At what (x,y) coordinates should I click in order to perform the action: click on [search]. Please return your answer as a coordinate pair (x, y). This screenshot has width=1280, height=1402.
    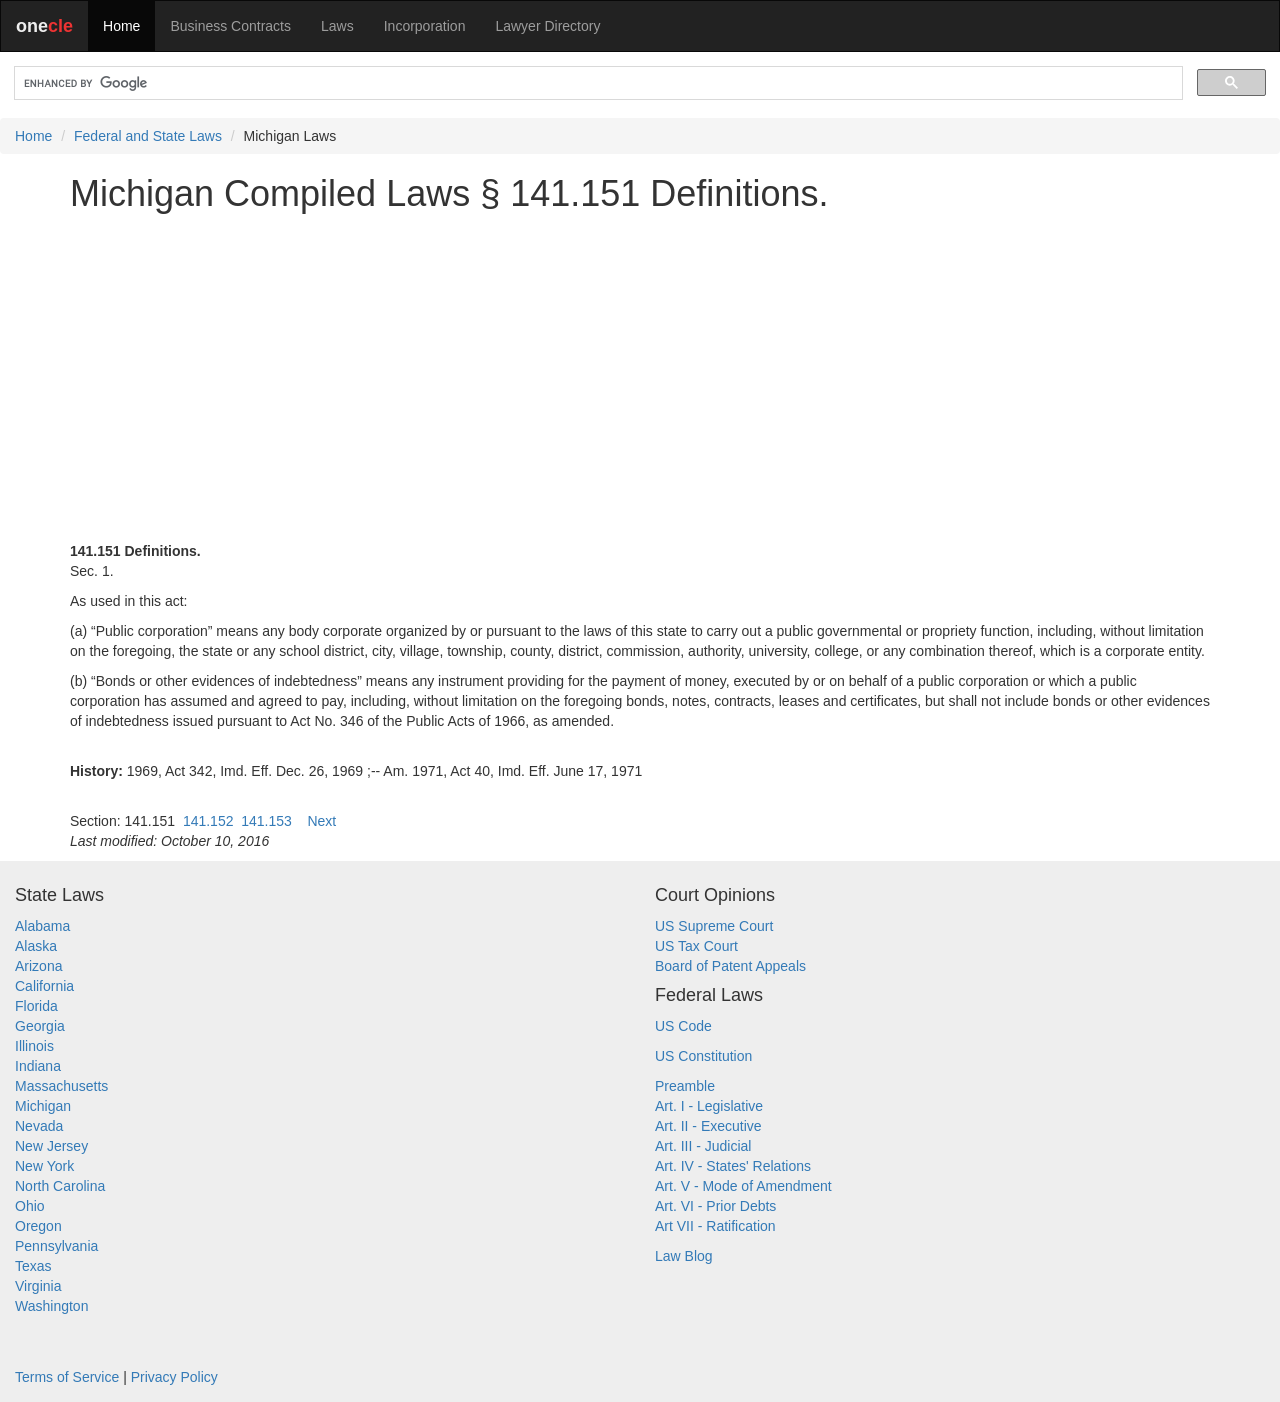
    Looking at the image, I should click on (596, 83).